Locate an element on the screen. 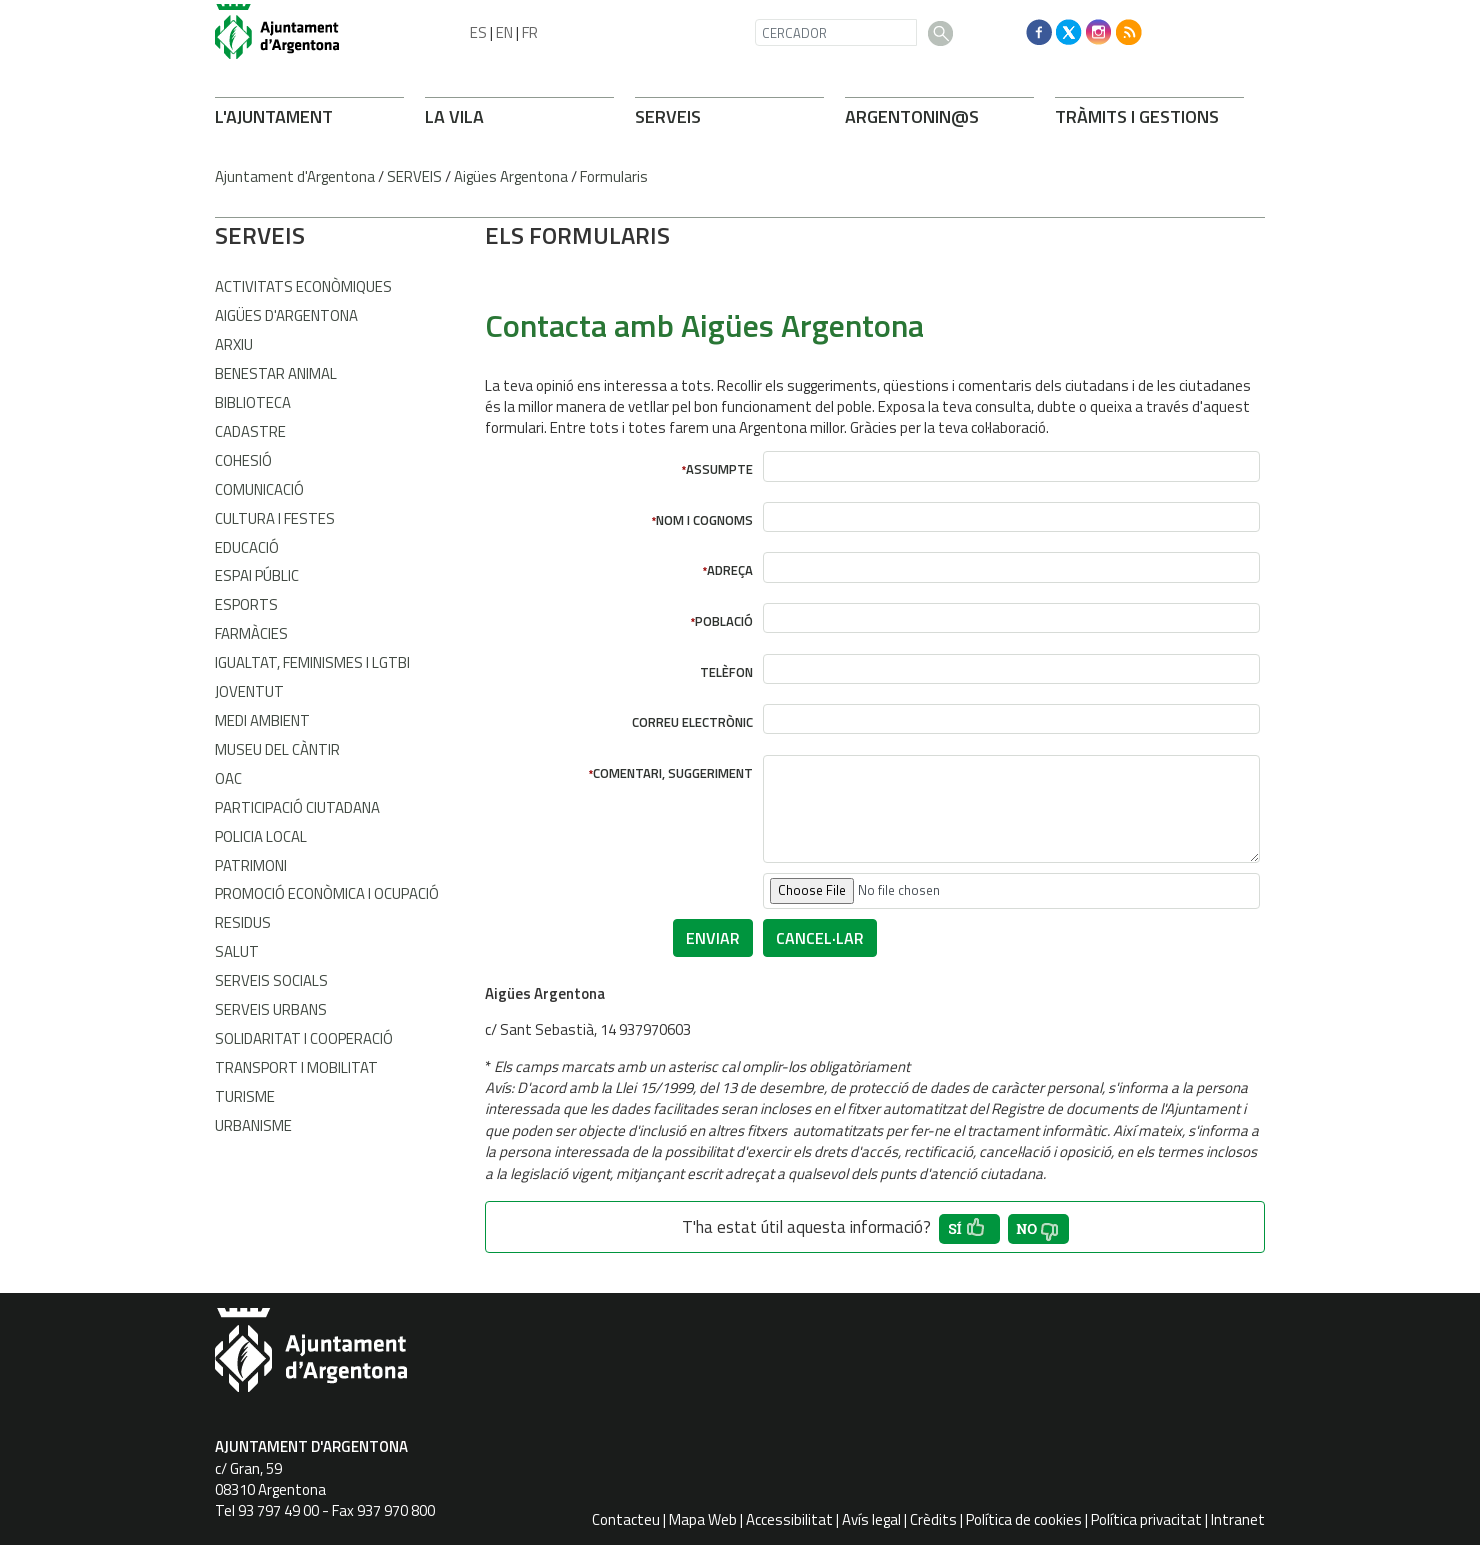 This screenshot has height=1545, width=1480. Museu del Càntir is located at coordinates (277, 749).